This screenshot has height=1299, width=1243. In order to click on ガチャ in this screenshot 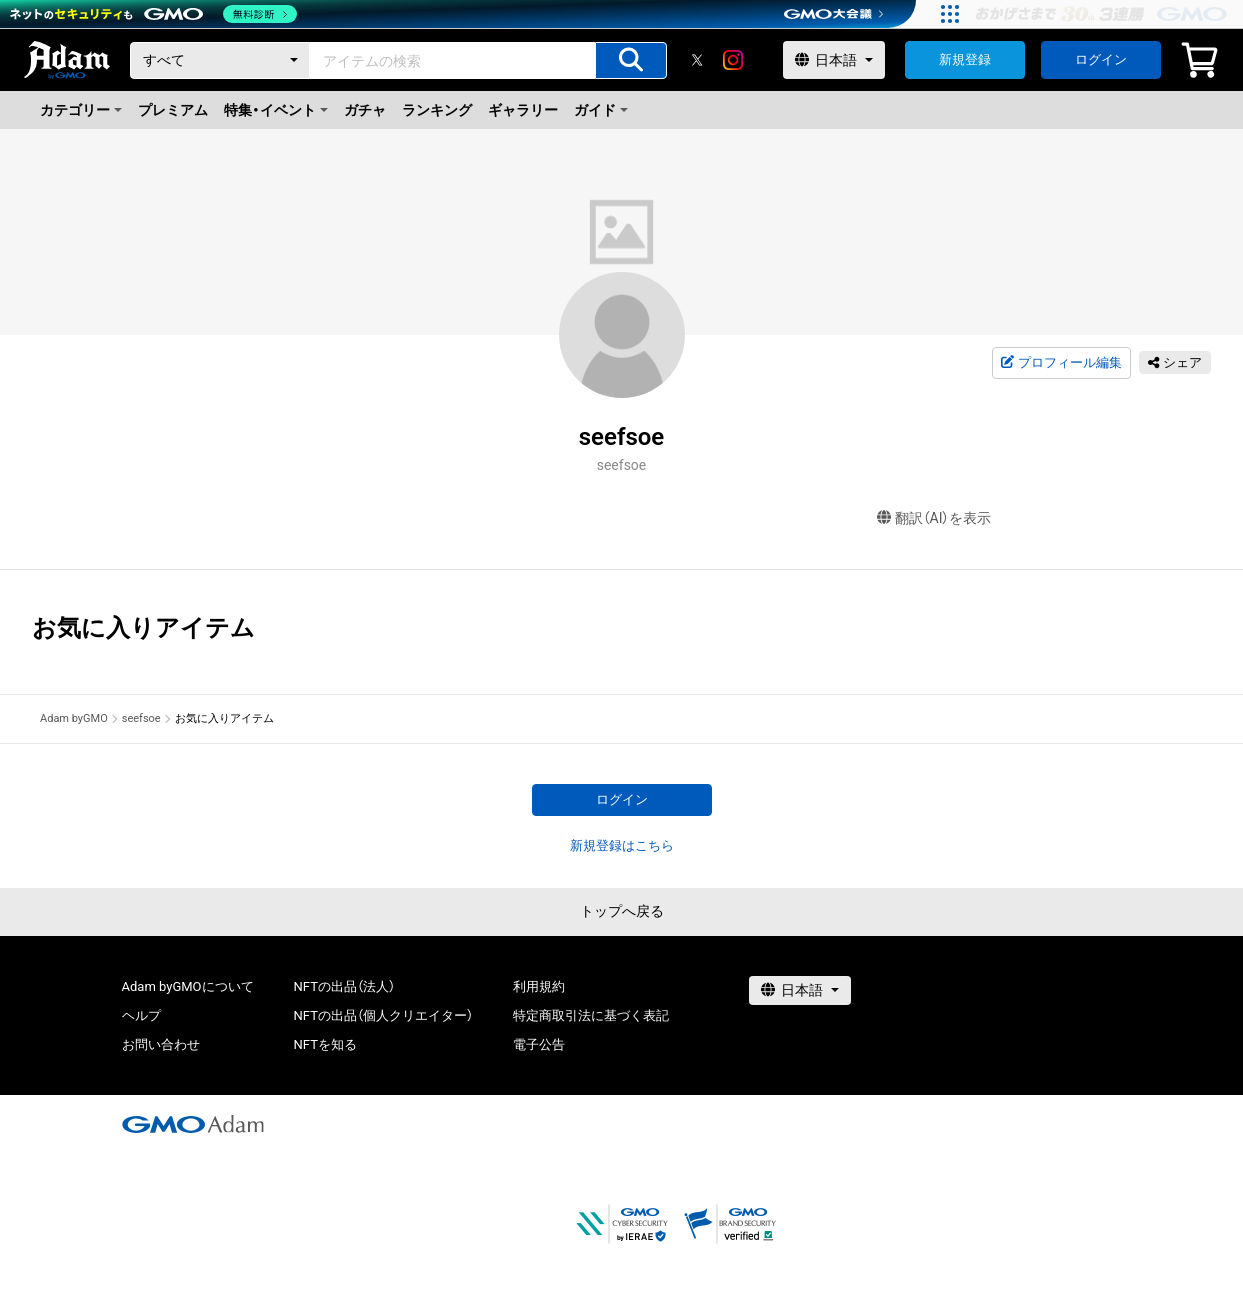, I will do `click(365, 110)`.